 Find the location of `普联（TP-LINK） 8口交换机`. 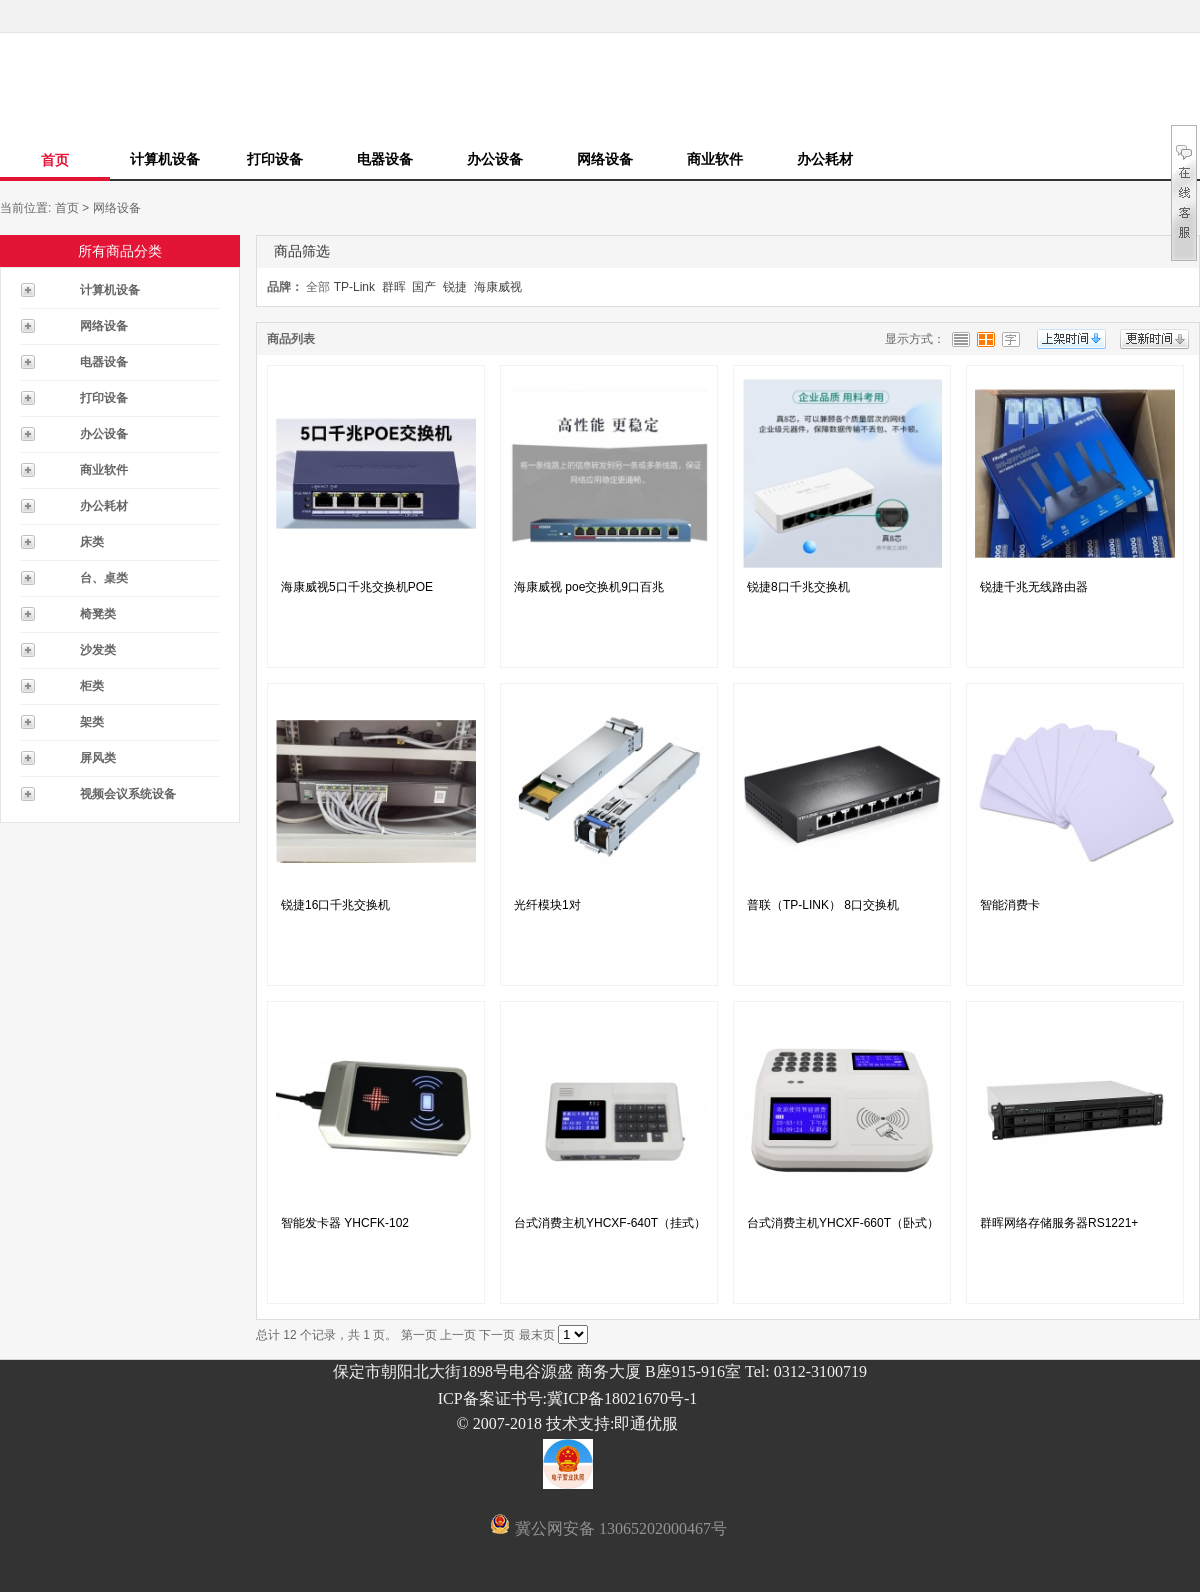

普联（TP-LINK） 8口交换机 is located at coordinates (823, 905).